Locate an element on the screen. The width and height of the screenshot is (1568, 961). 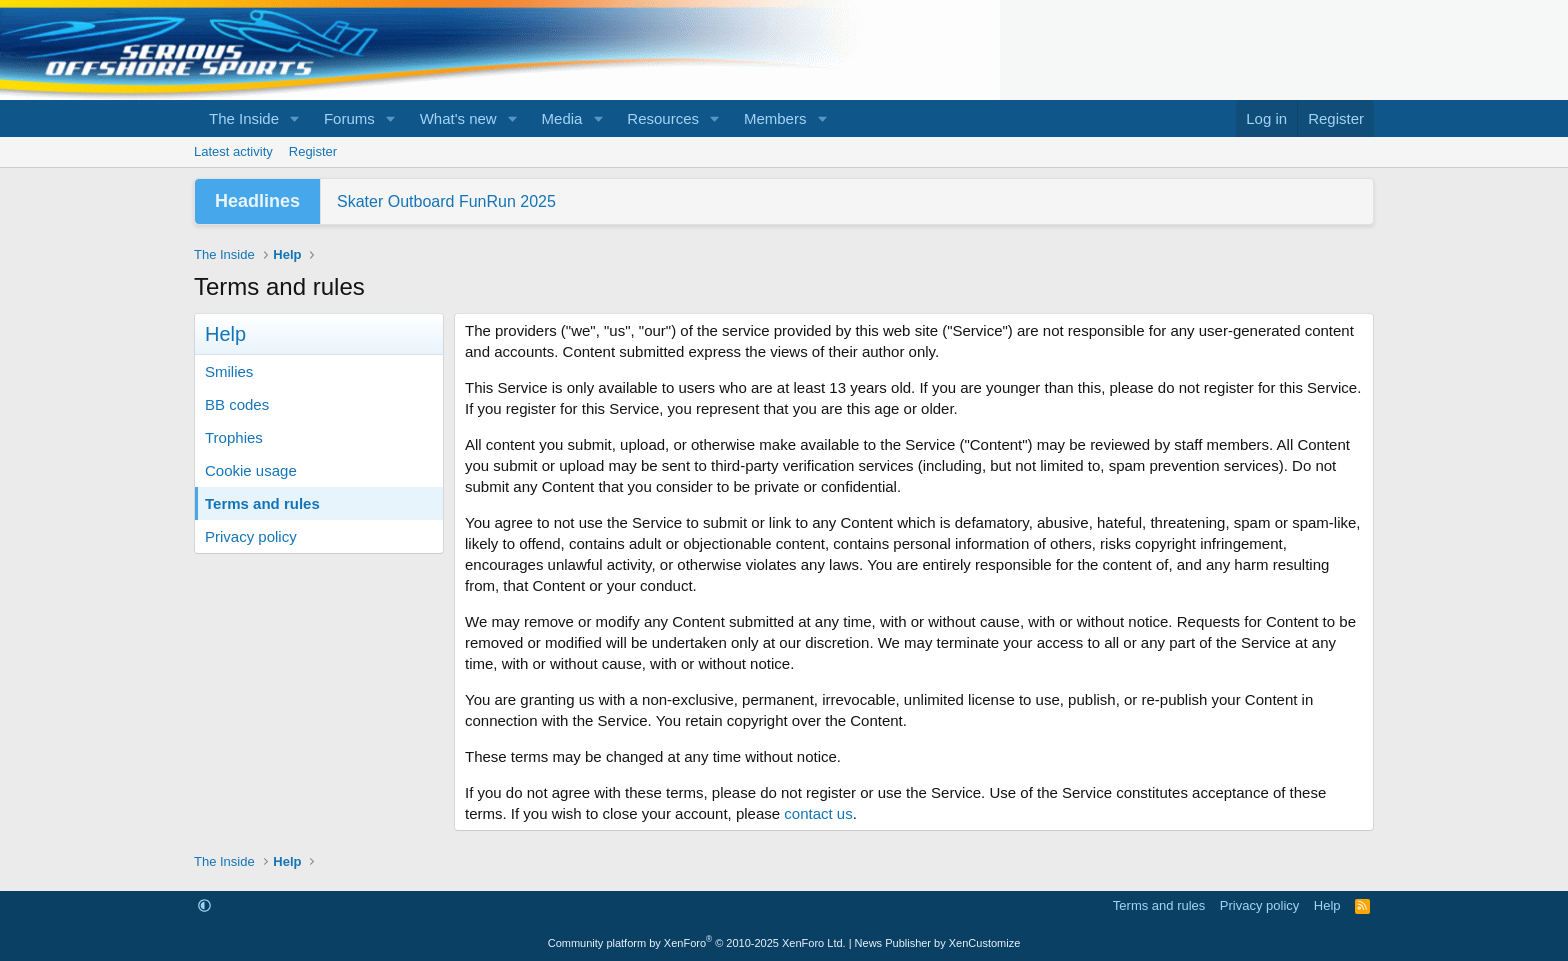
Latest activity is located at coordinates (233, 151).